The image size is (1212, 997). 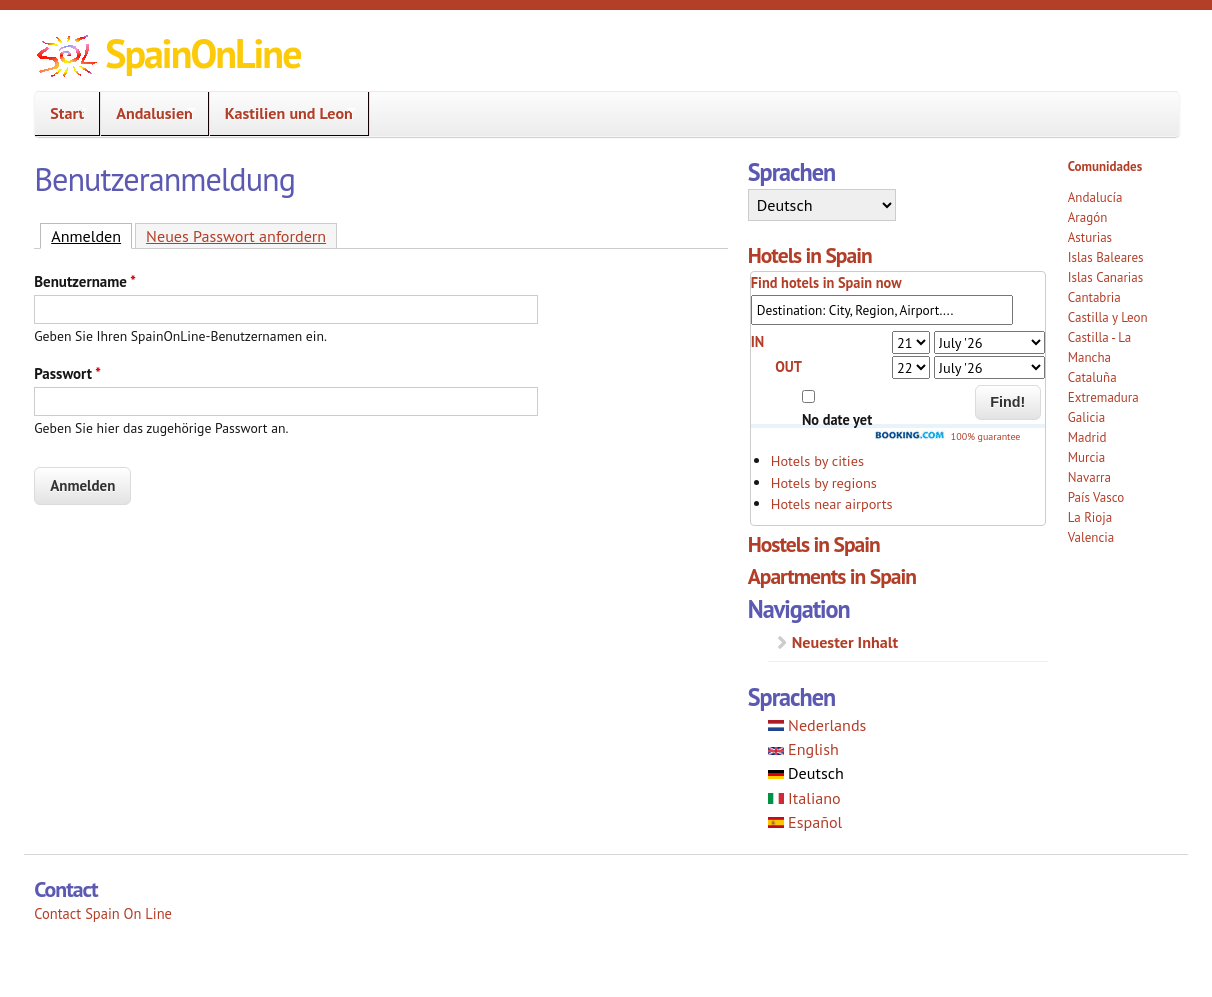 I want to click on Deutsch, so click(x=806, y=773).